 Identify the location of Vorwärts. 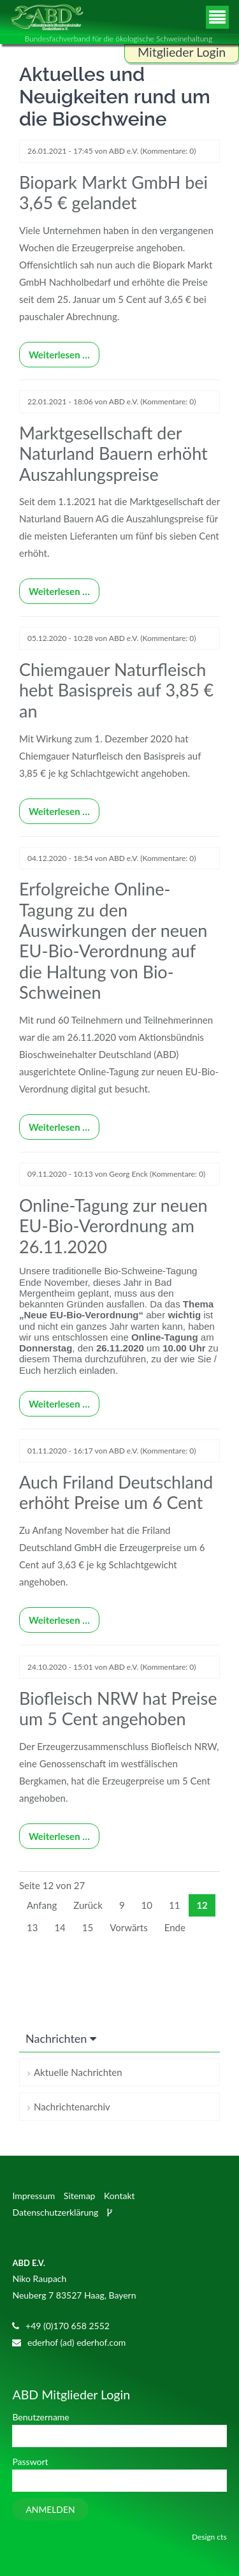
(128, 1927).